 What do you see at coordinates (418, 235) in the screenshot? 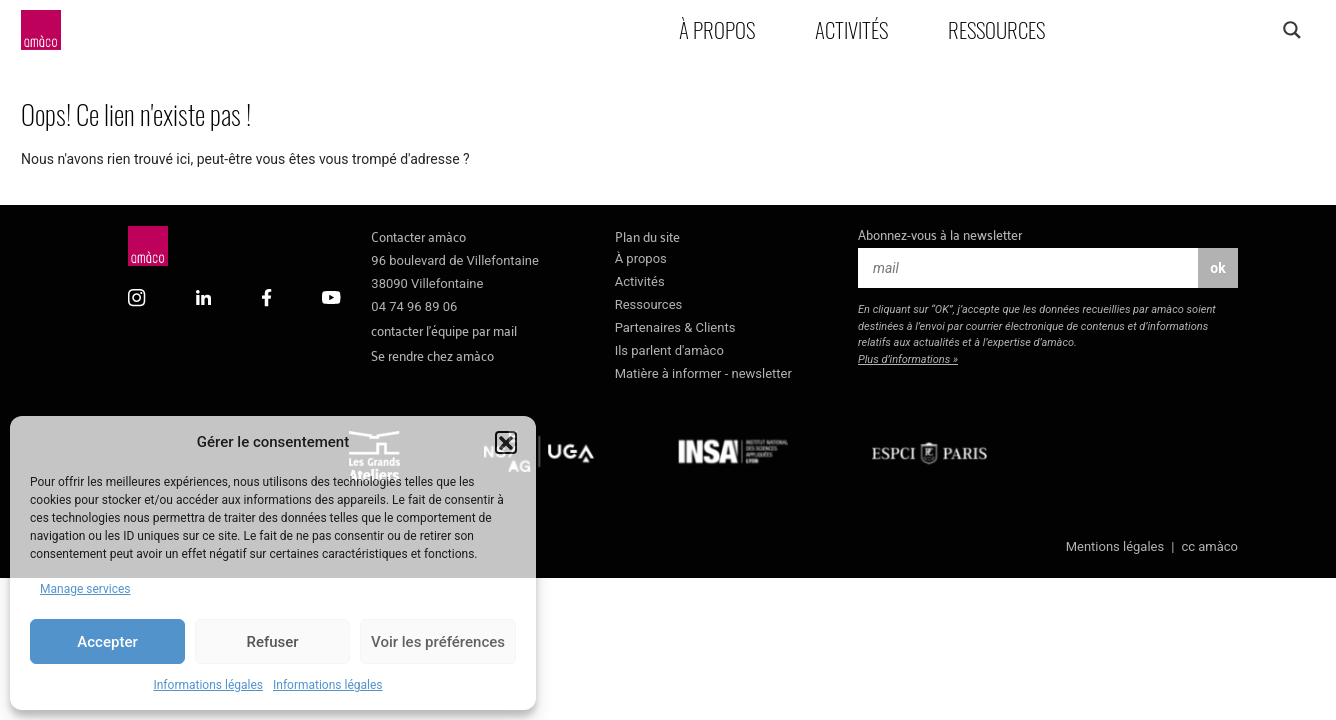
I see `Contacter amàco` at bounding box center [418, 235].